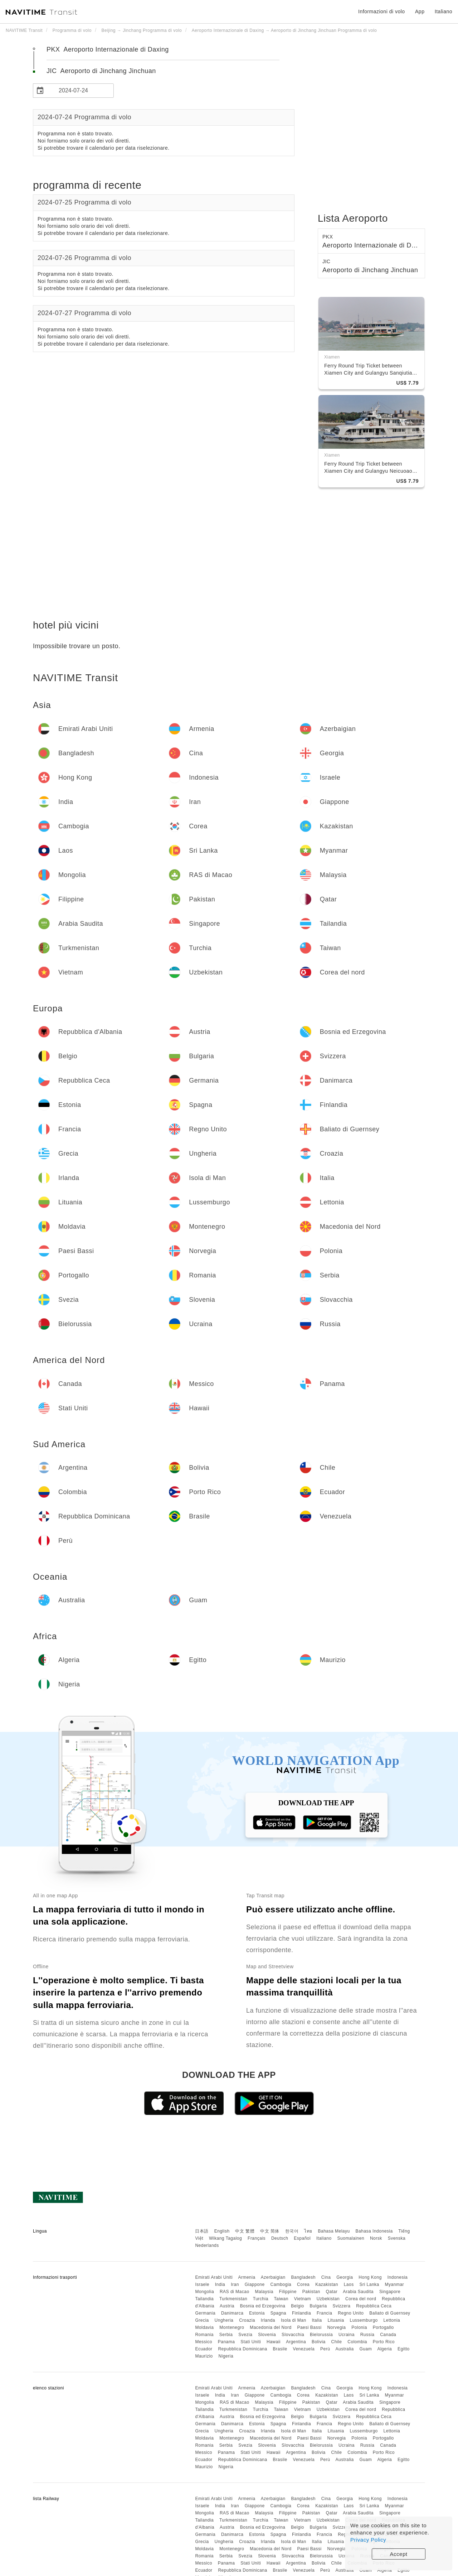 This screenshot has width=458, height=2576. What do you see at coordinates (202, 2284) in the screenshot?
I see `Israele` at bounding box center [202, 2284].